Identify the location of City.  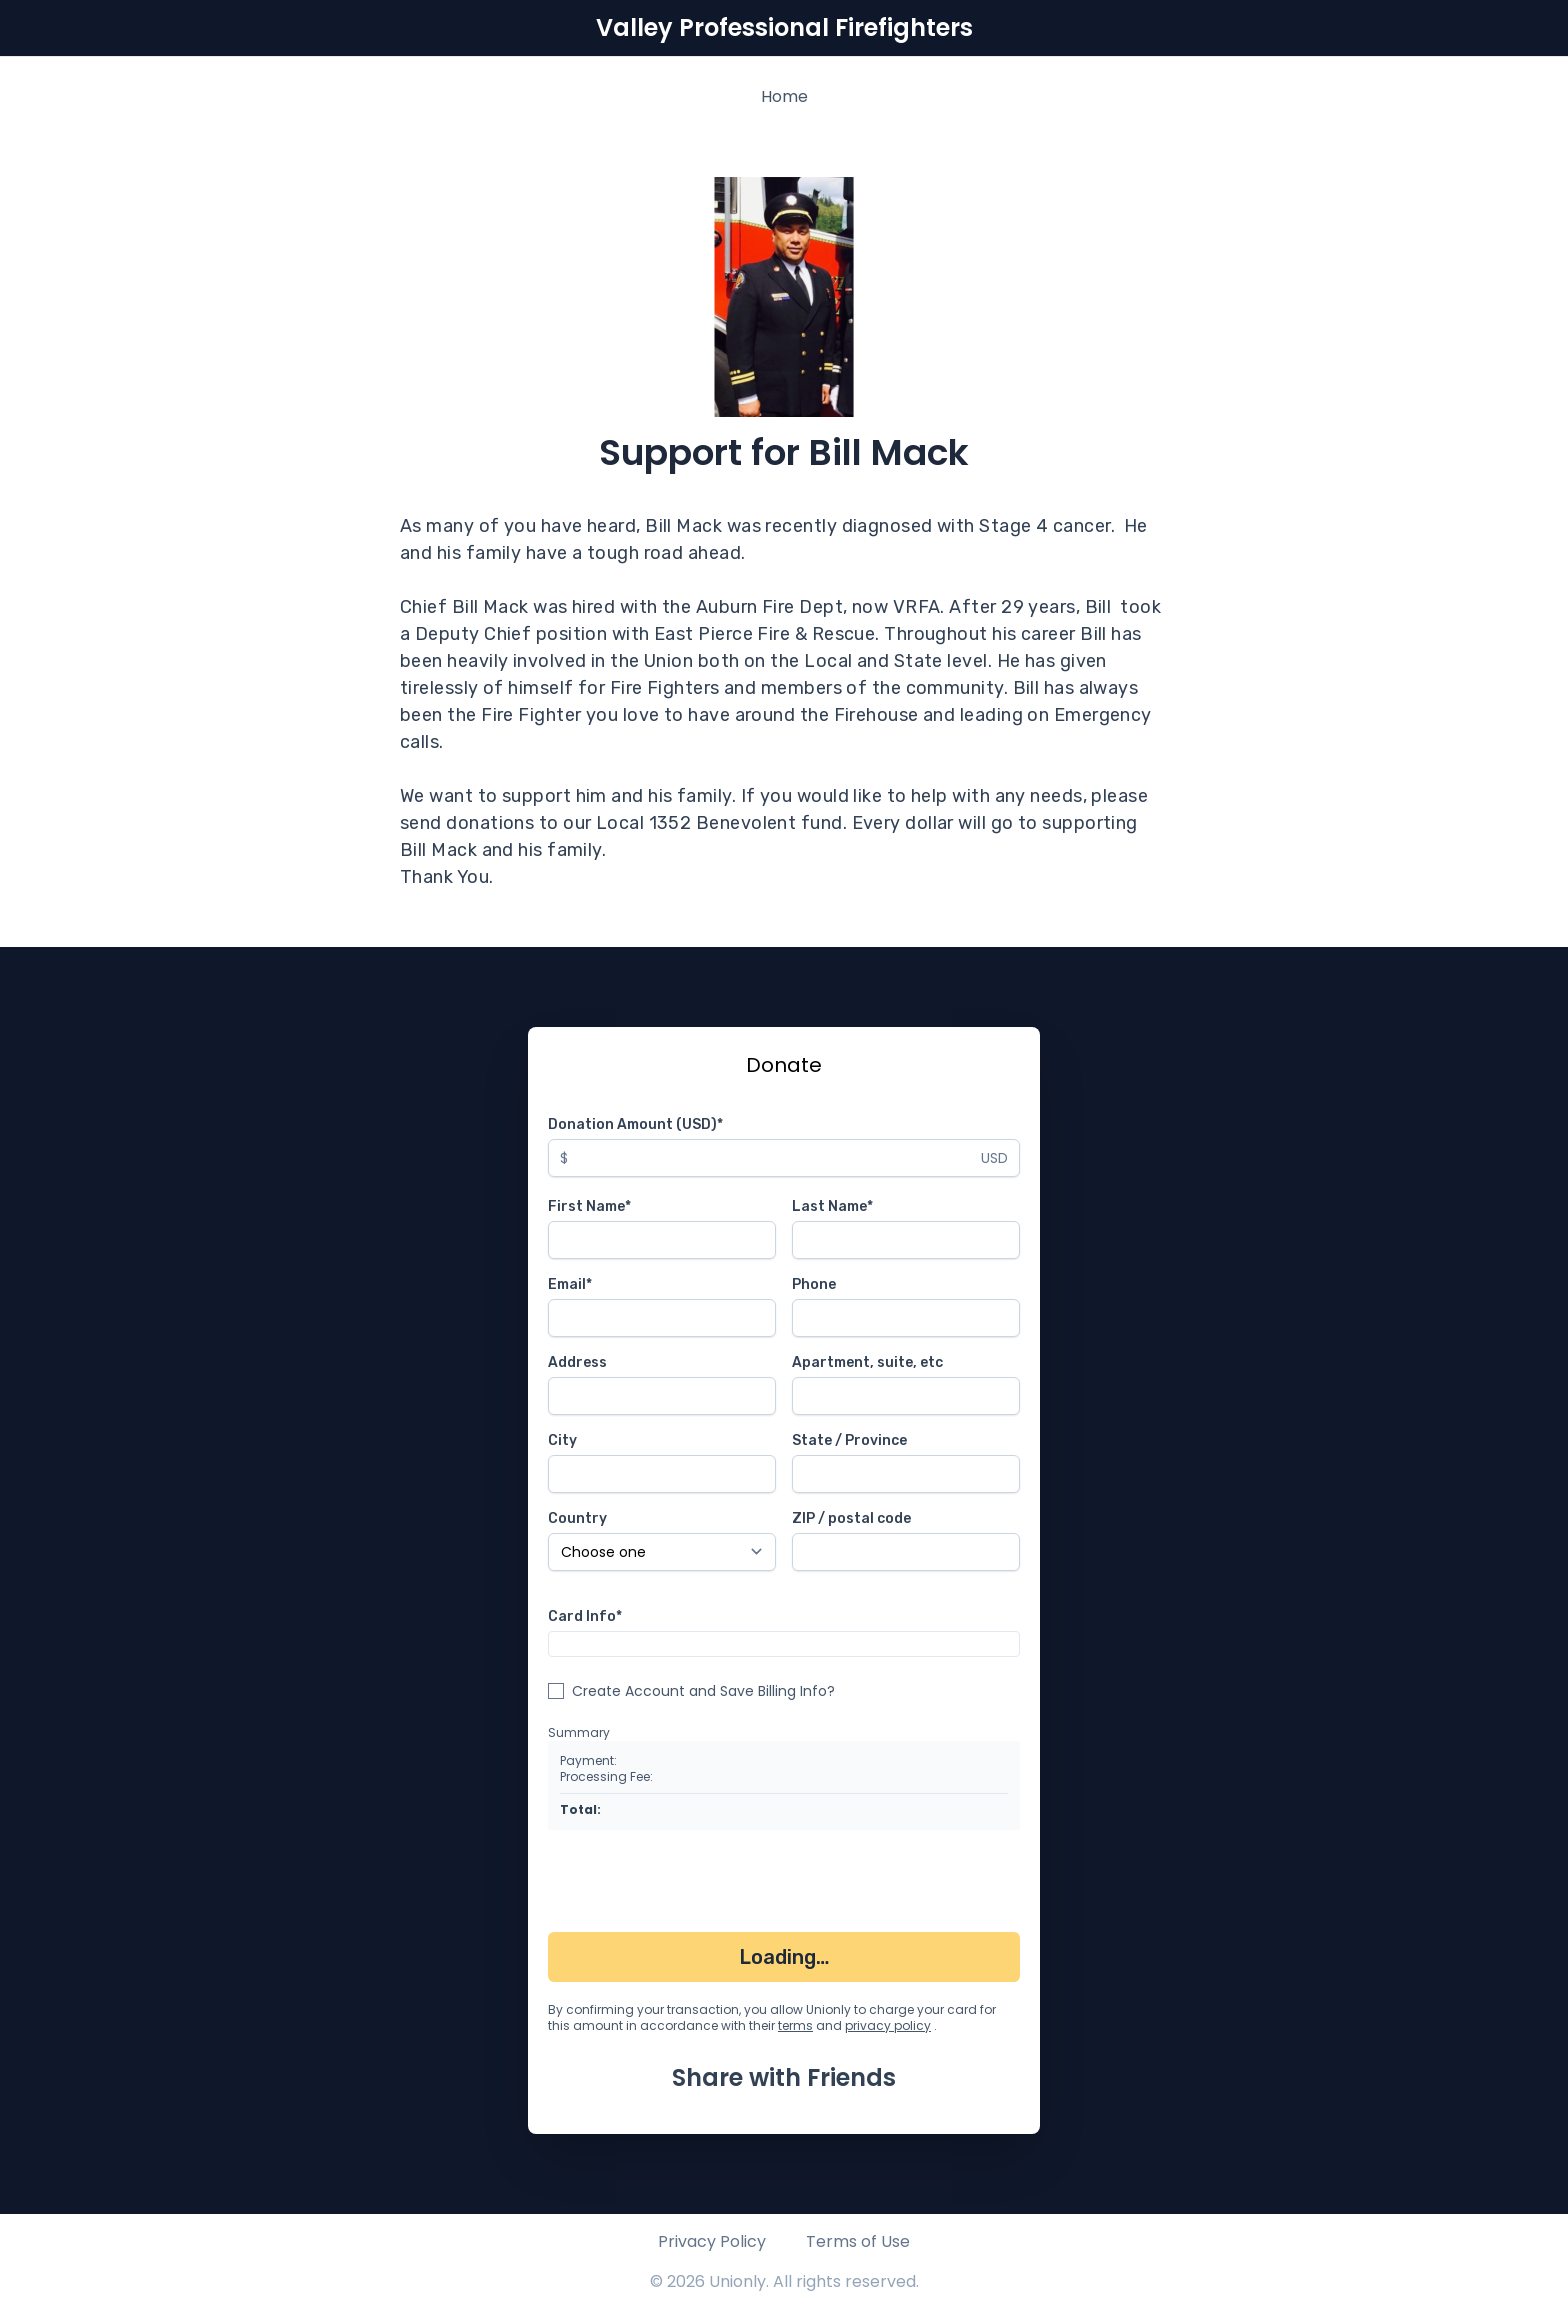
(562, 1440).